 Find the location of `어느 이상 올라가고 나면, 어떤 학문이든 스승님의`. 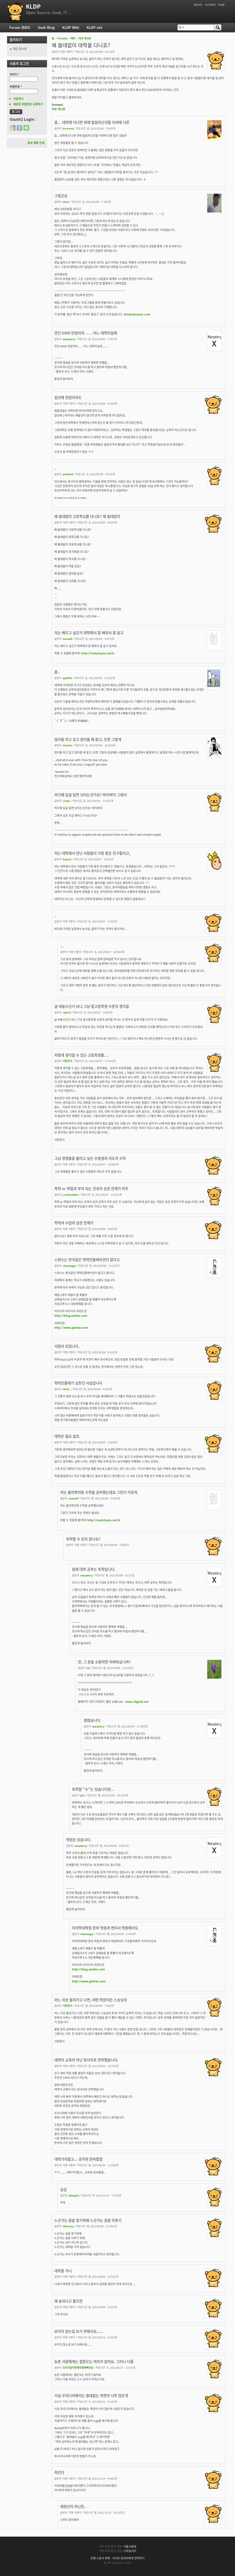

어느 이상 올라가고 나면, 어떤 학문이든 스승님의 is located at coordinates (90, 2000).